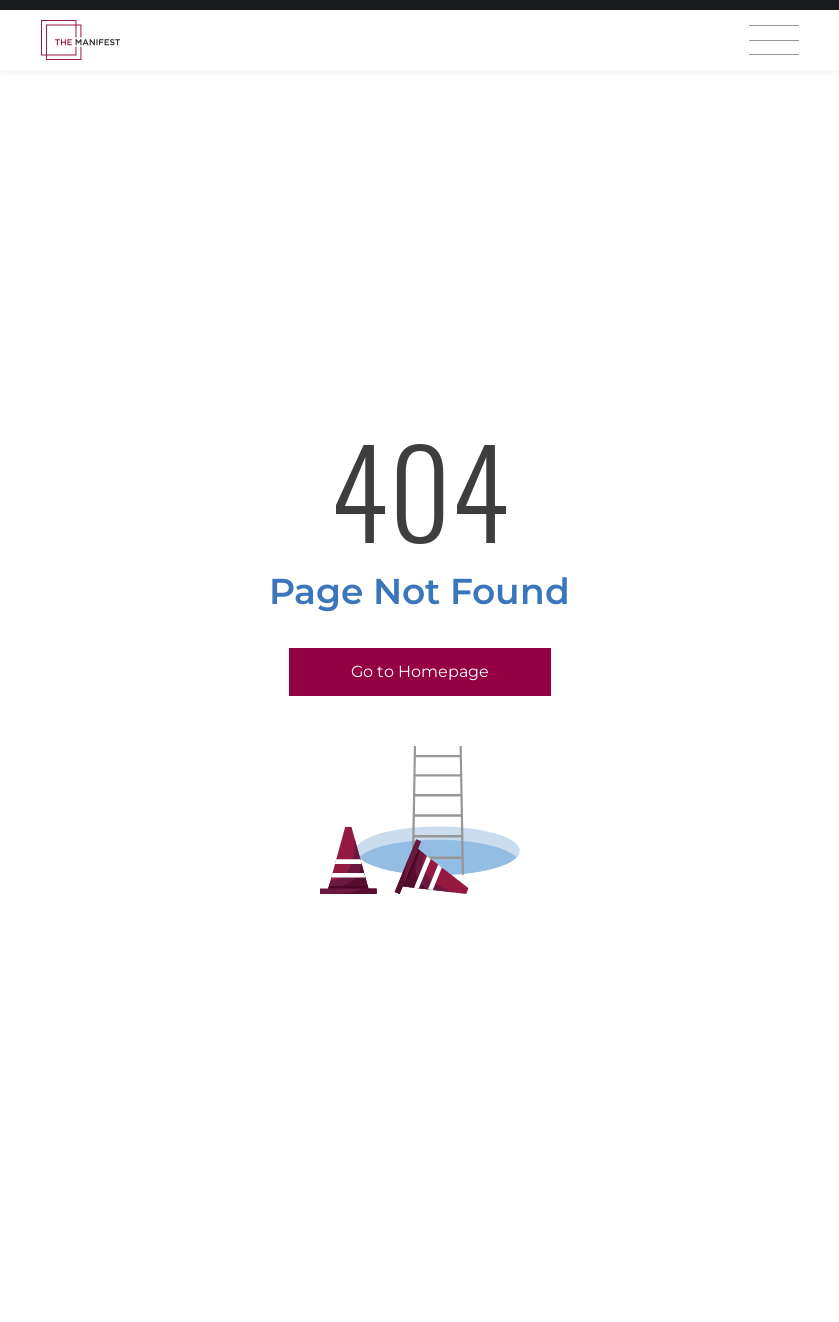 The height and width of the screenshot is (1322, 839). What do you see at coordinates (80, 40) in the screenshot?
I see `[Homepage]` at bounding box center [80, 40].